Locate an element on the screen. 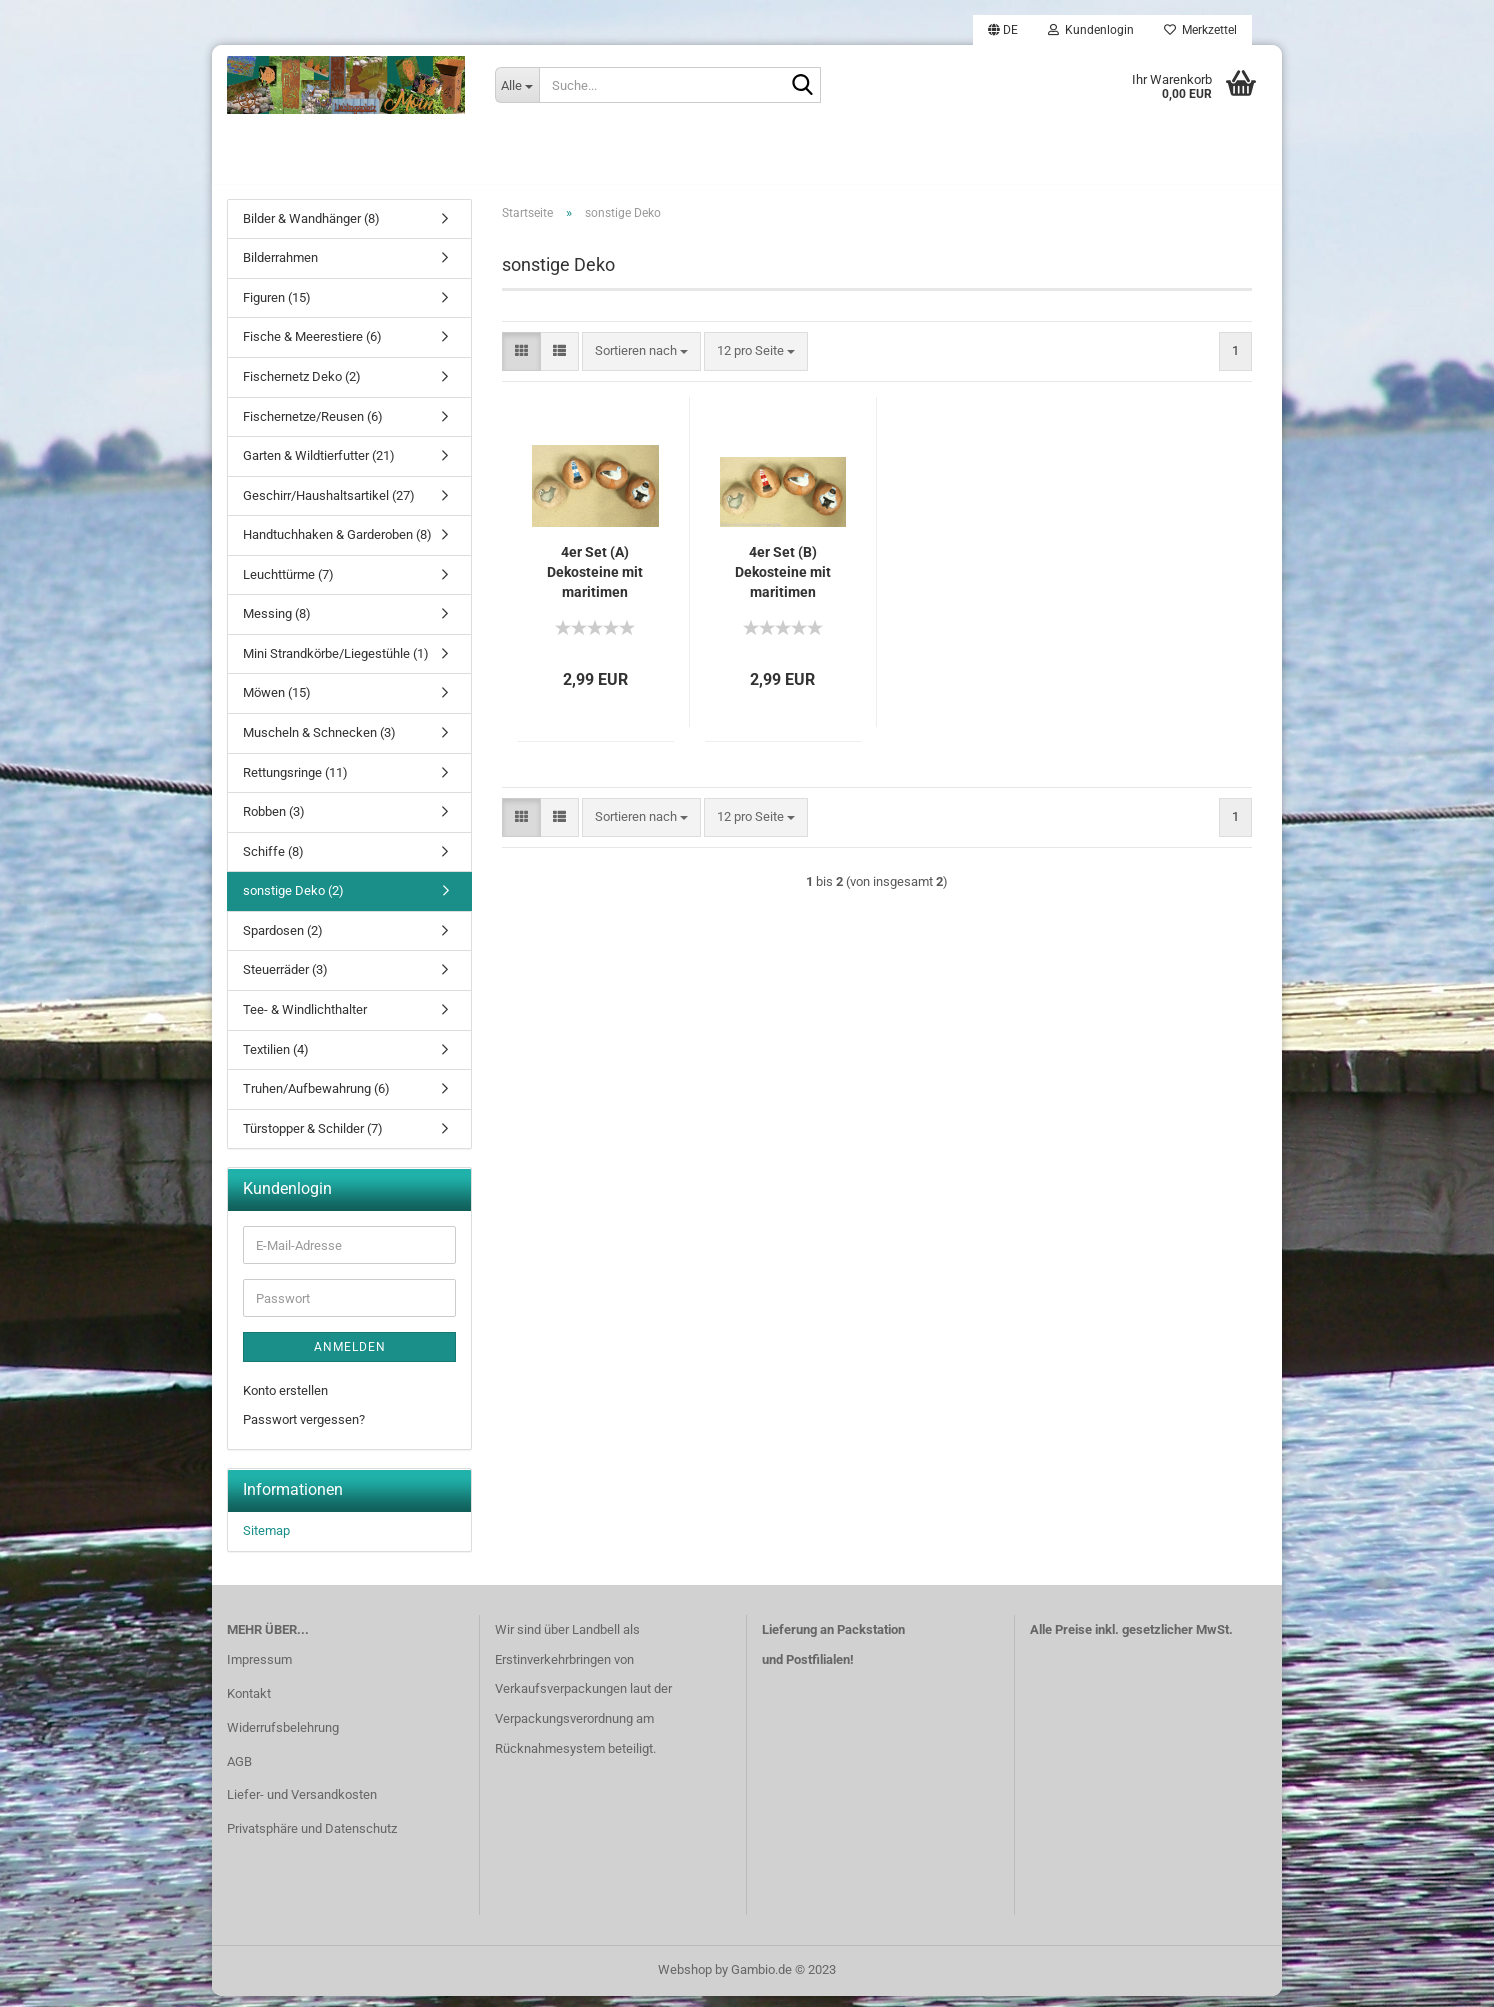 The image size is (1494, 2007). Impressum is located at coordinates (259, 1670).